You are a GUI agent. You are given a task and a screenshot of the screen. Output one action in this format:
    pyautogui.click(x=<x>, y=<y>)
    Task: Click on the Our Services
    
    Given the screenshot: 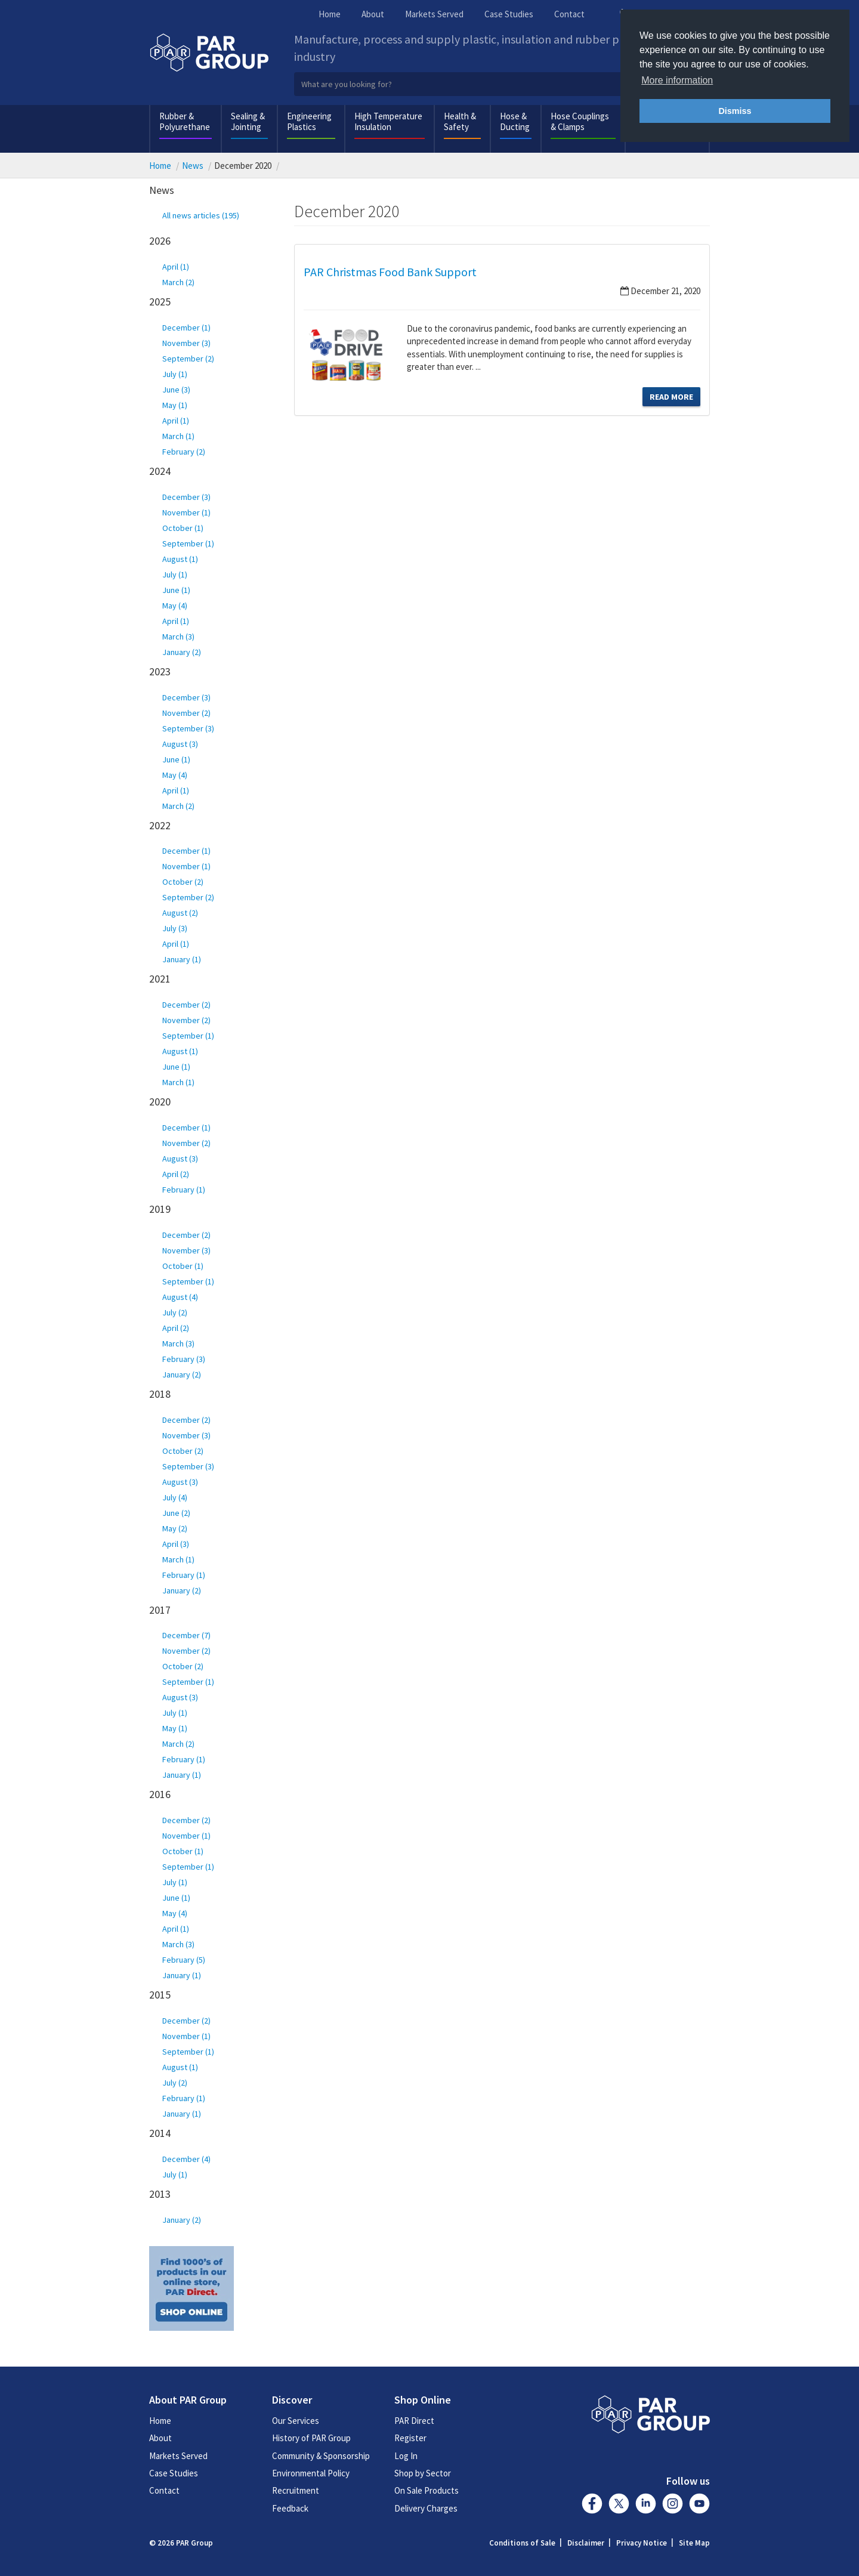 What is the action you would take?
    pyautogui.click(x=295, y=2420)
    